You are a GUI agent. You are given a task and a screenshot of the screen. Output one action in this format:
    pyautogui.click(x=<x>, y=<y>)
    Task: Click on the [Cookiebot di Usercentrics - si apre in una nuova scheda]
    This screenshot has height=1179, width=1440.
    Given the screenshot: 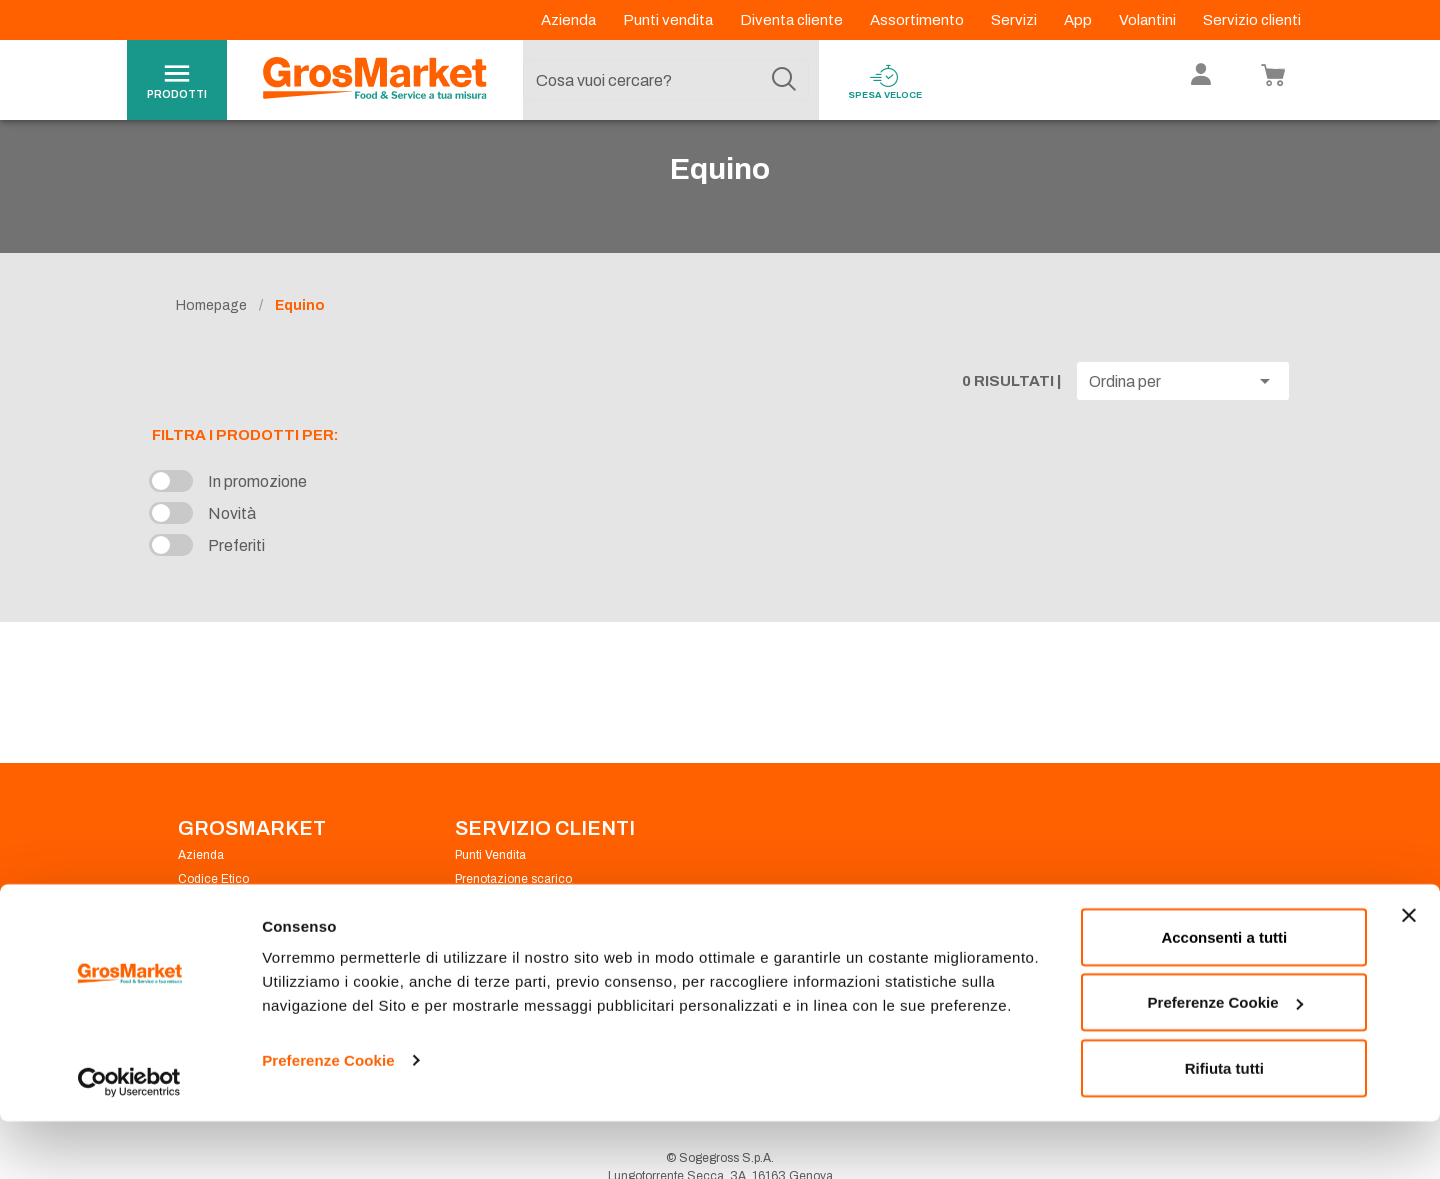 What is the action you would take?
    pyautogui.click(x=129, y=1140)
    